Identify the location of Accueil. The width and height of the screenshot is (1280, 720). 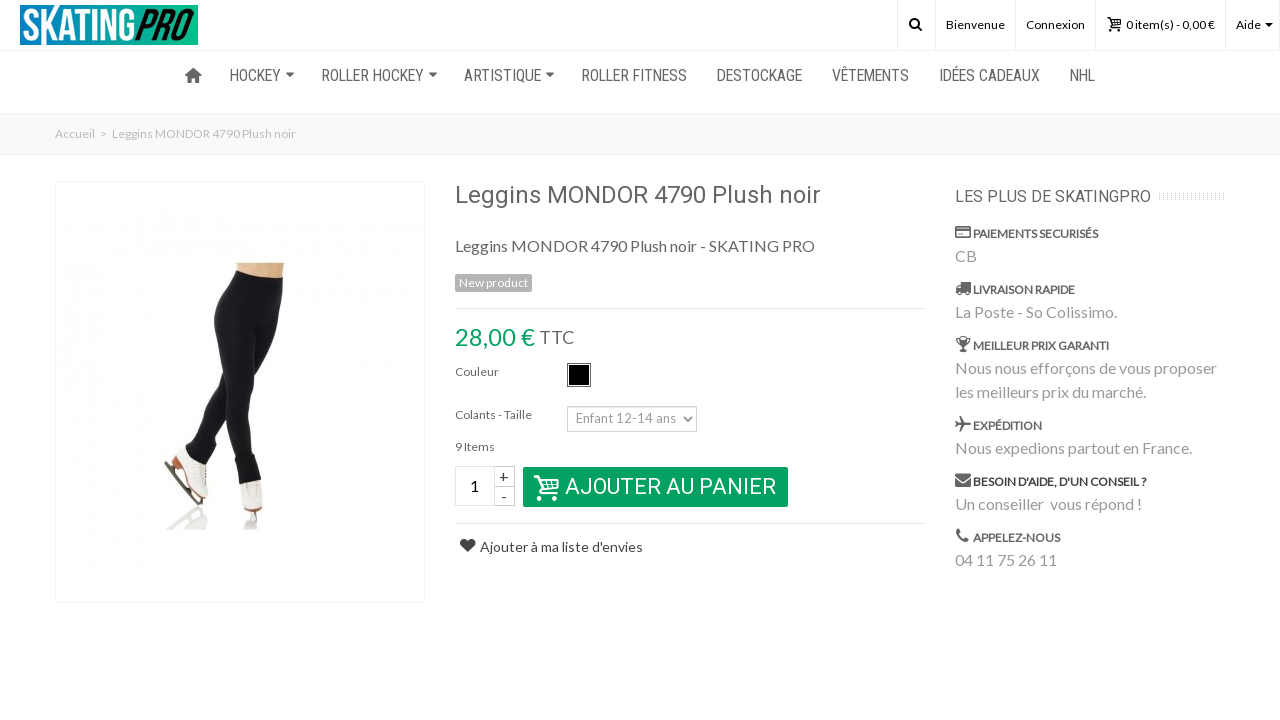
(75, 133).